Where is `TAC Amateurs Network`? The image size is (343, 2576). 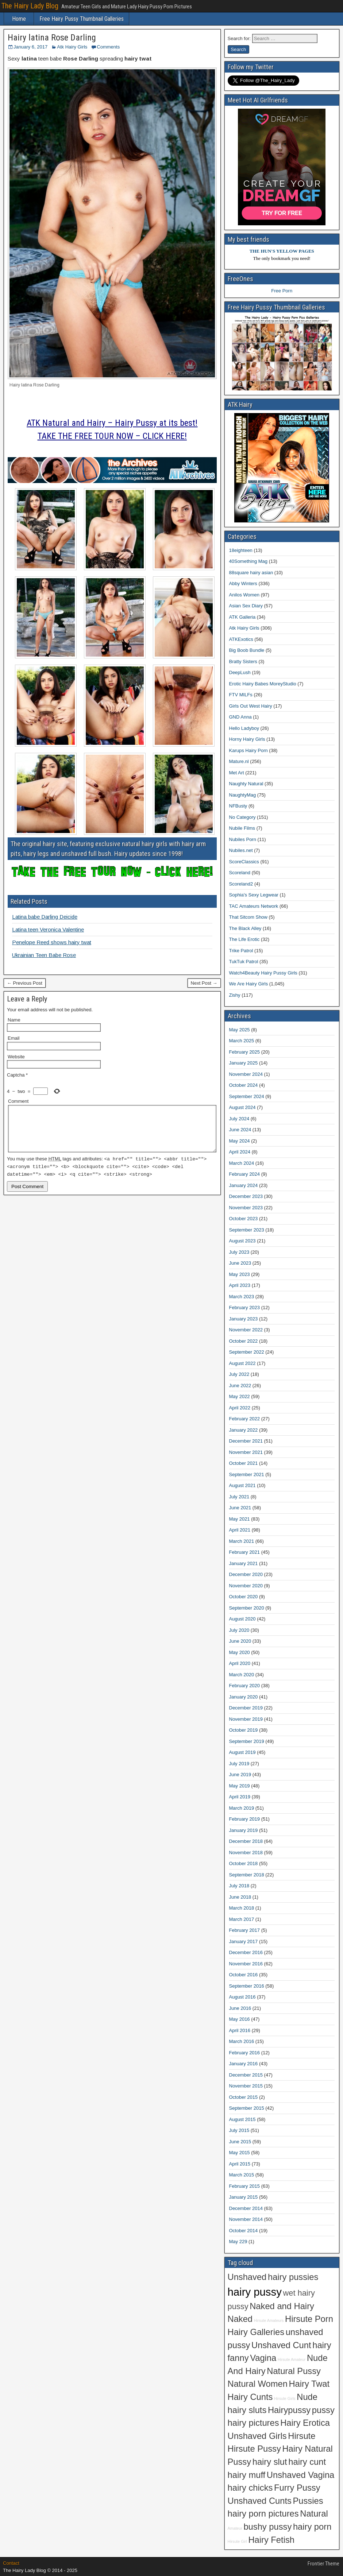 TAC Amateurs Network is located at coordinates (253, 906).